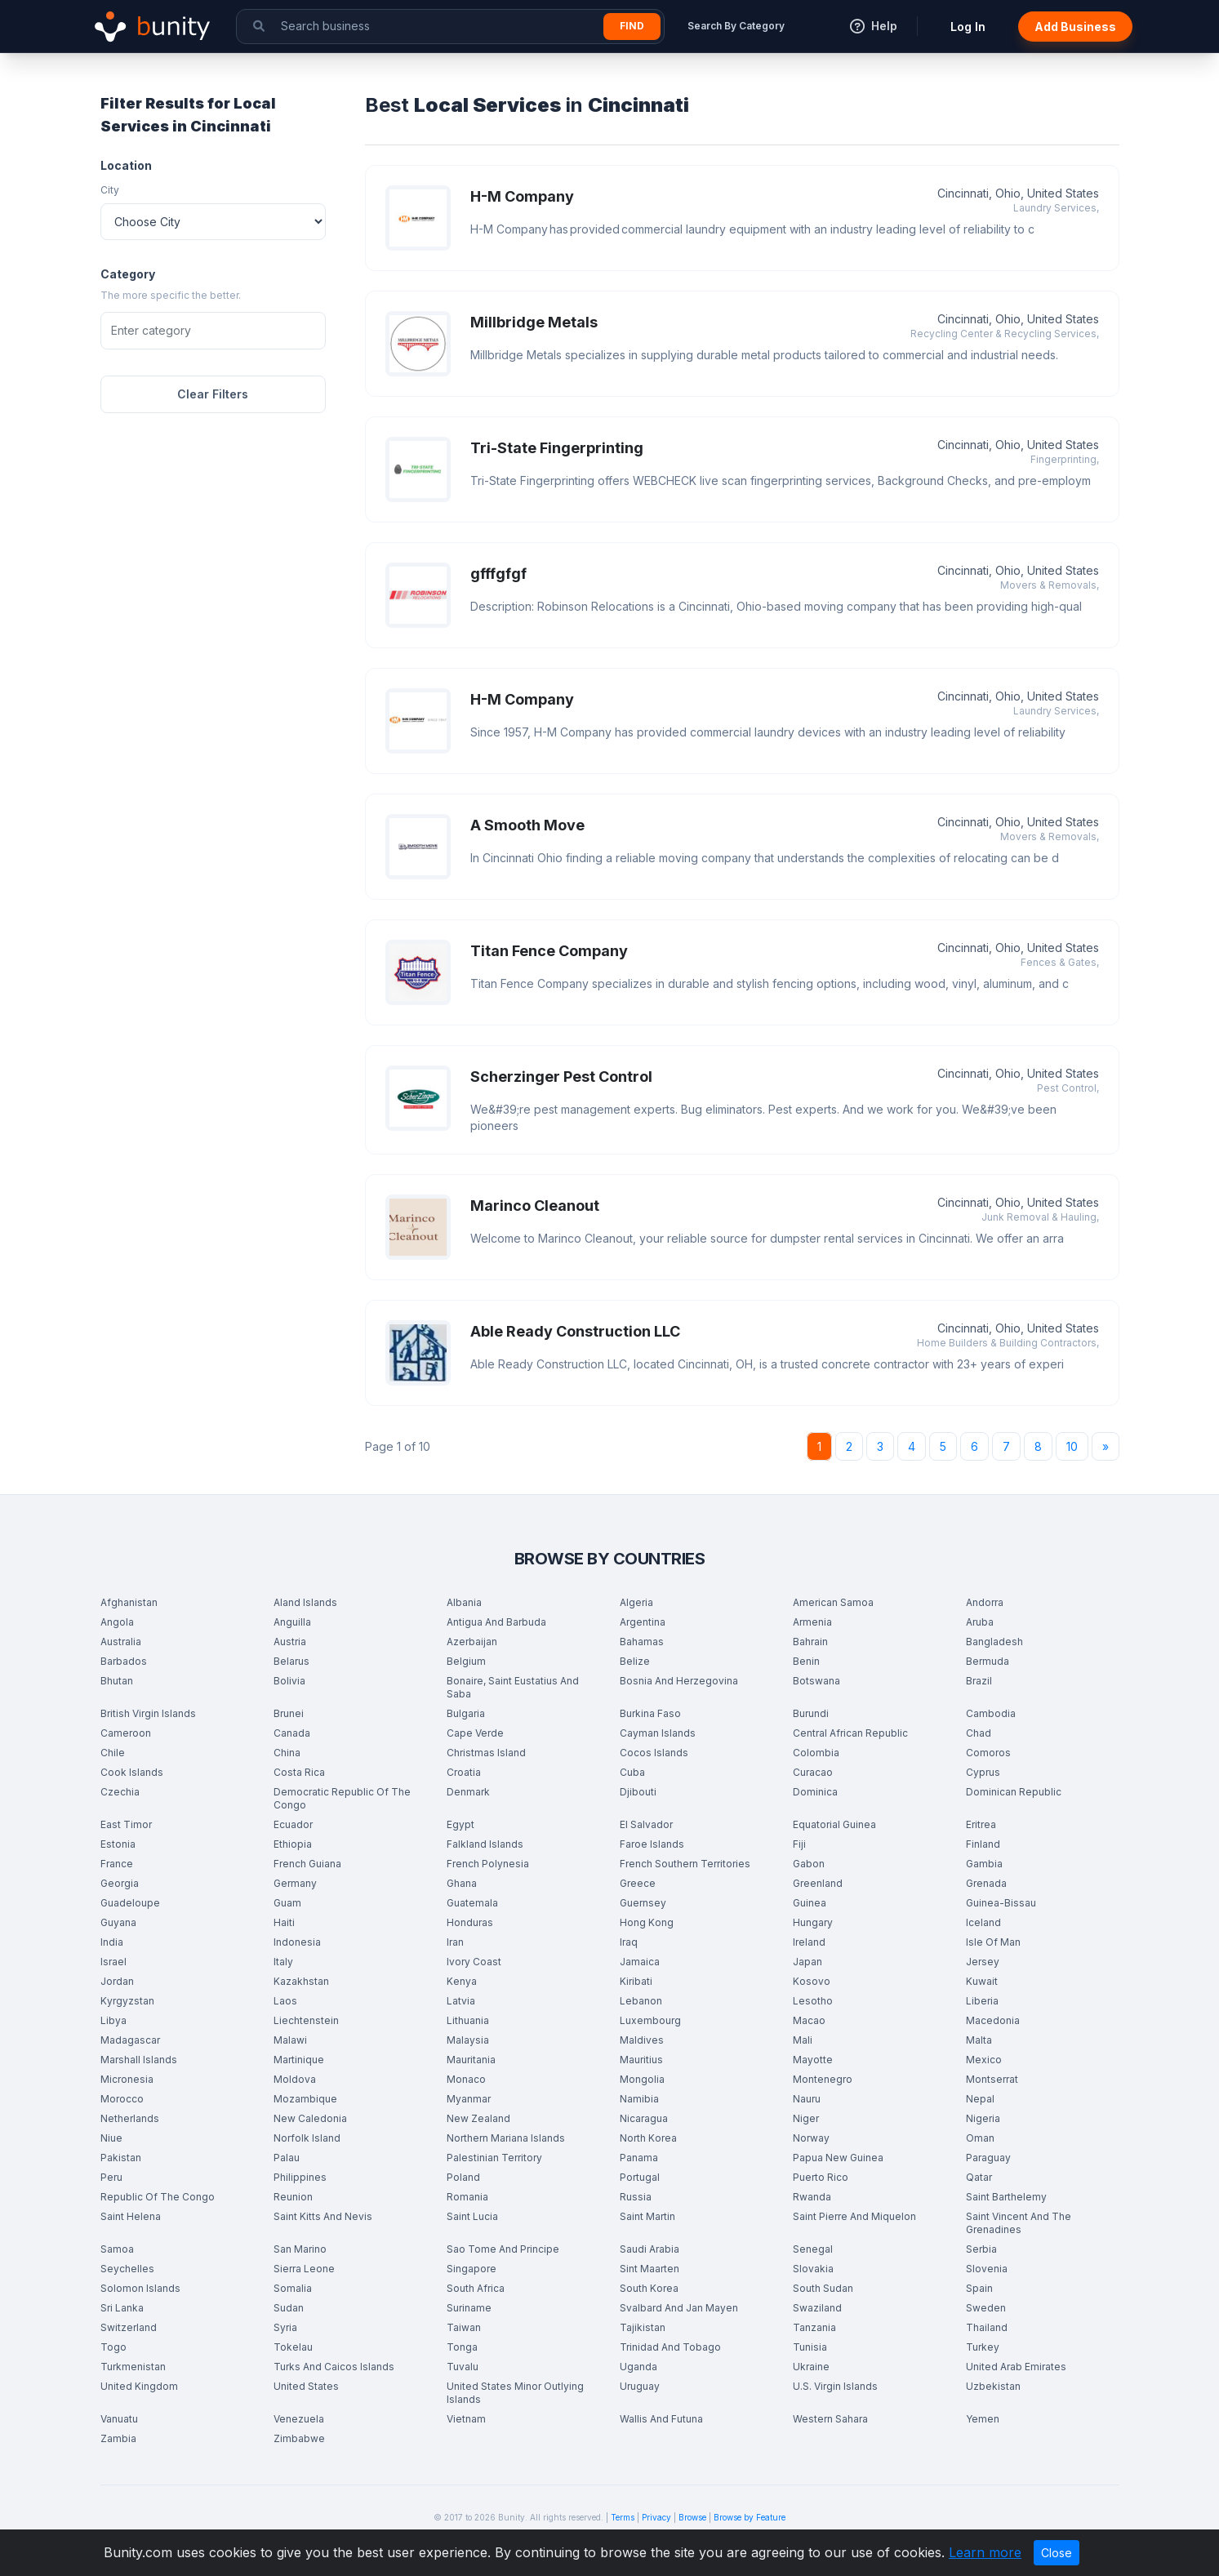 The height and width of the screenshot is (2576, 1219). Describe the element at coordinates (148, 1713) in the screenshot. I see `British Virgin Islands` at that location.